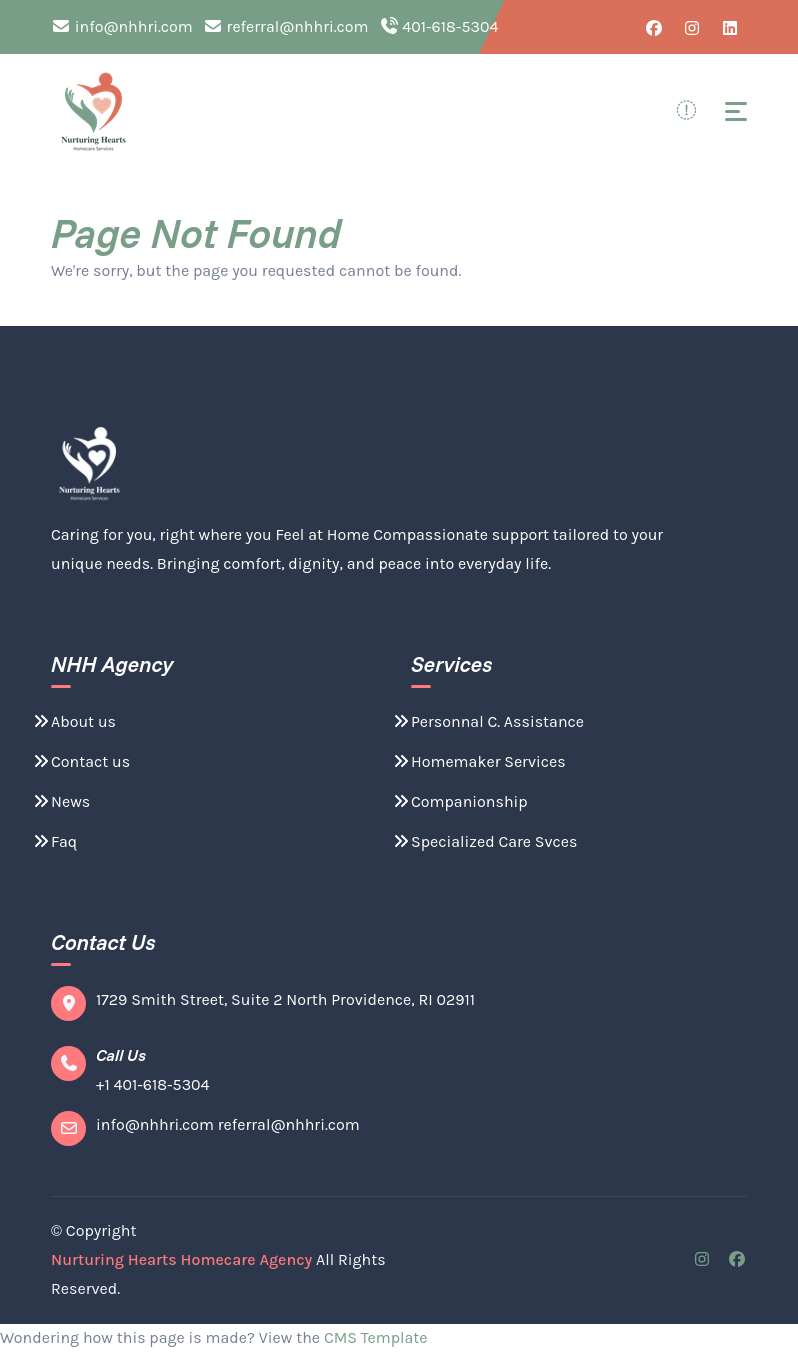 This screenshot has width=798, height=1352. Describe the element at coordinates (181, 1259) in the screenshot. I see `Nurturing Hearts Homecare Agency` at that location.